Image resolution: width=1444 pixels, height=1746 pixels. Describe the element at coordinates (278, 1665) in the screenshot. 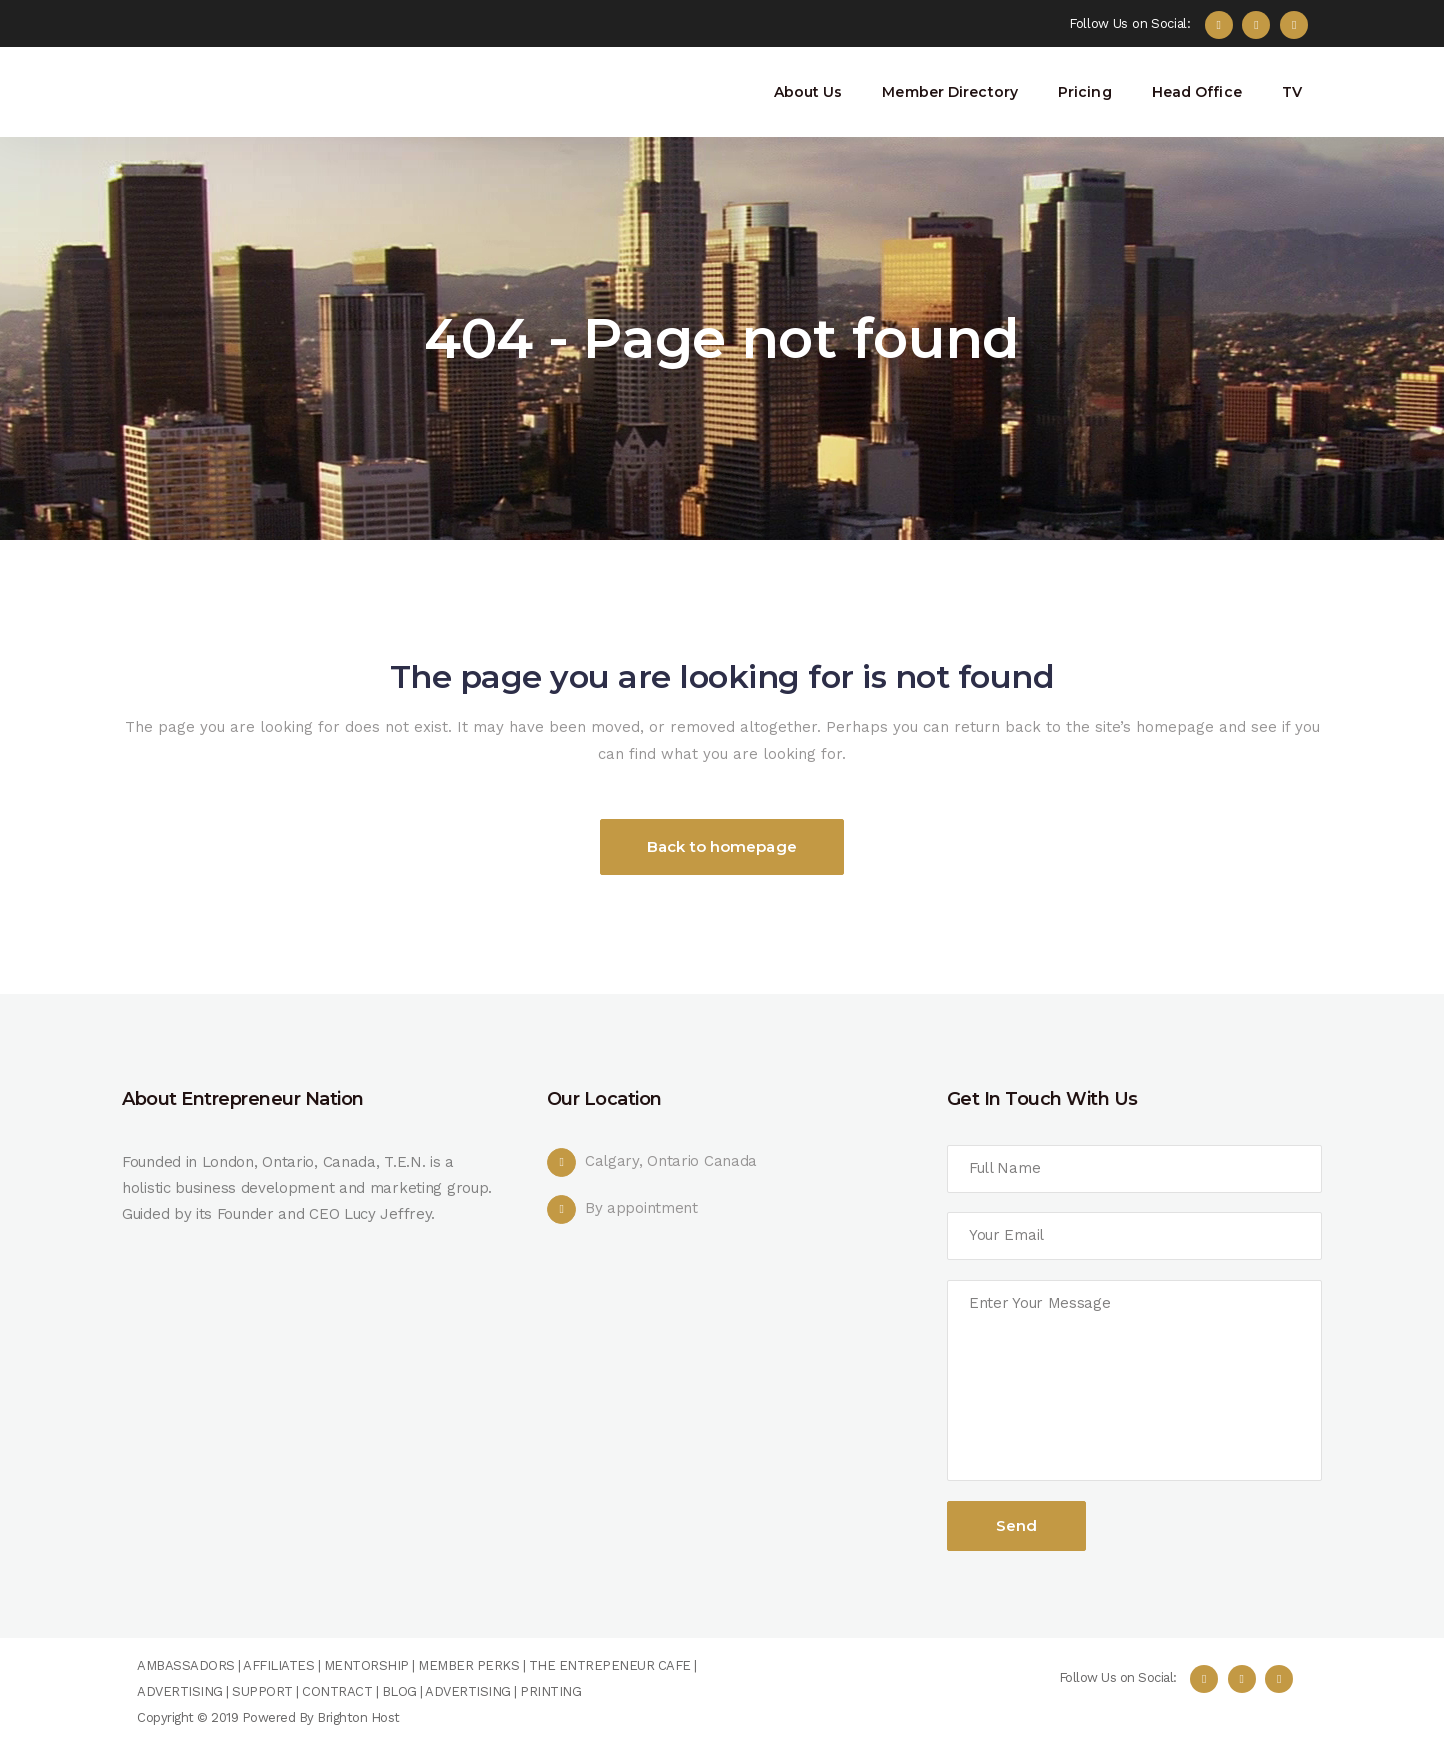

I see `AFFILIATES` at that location.